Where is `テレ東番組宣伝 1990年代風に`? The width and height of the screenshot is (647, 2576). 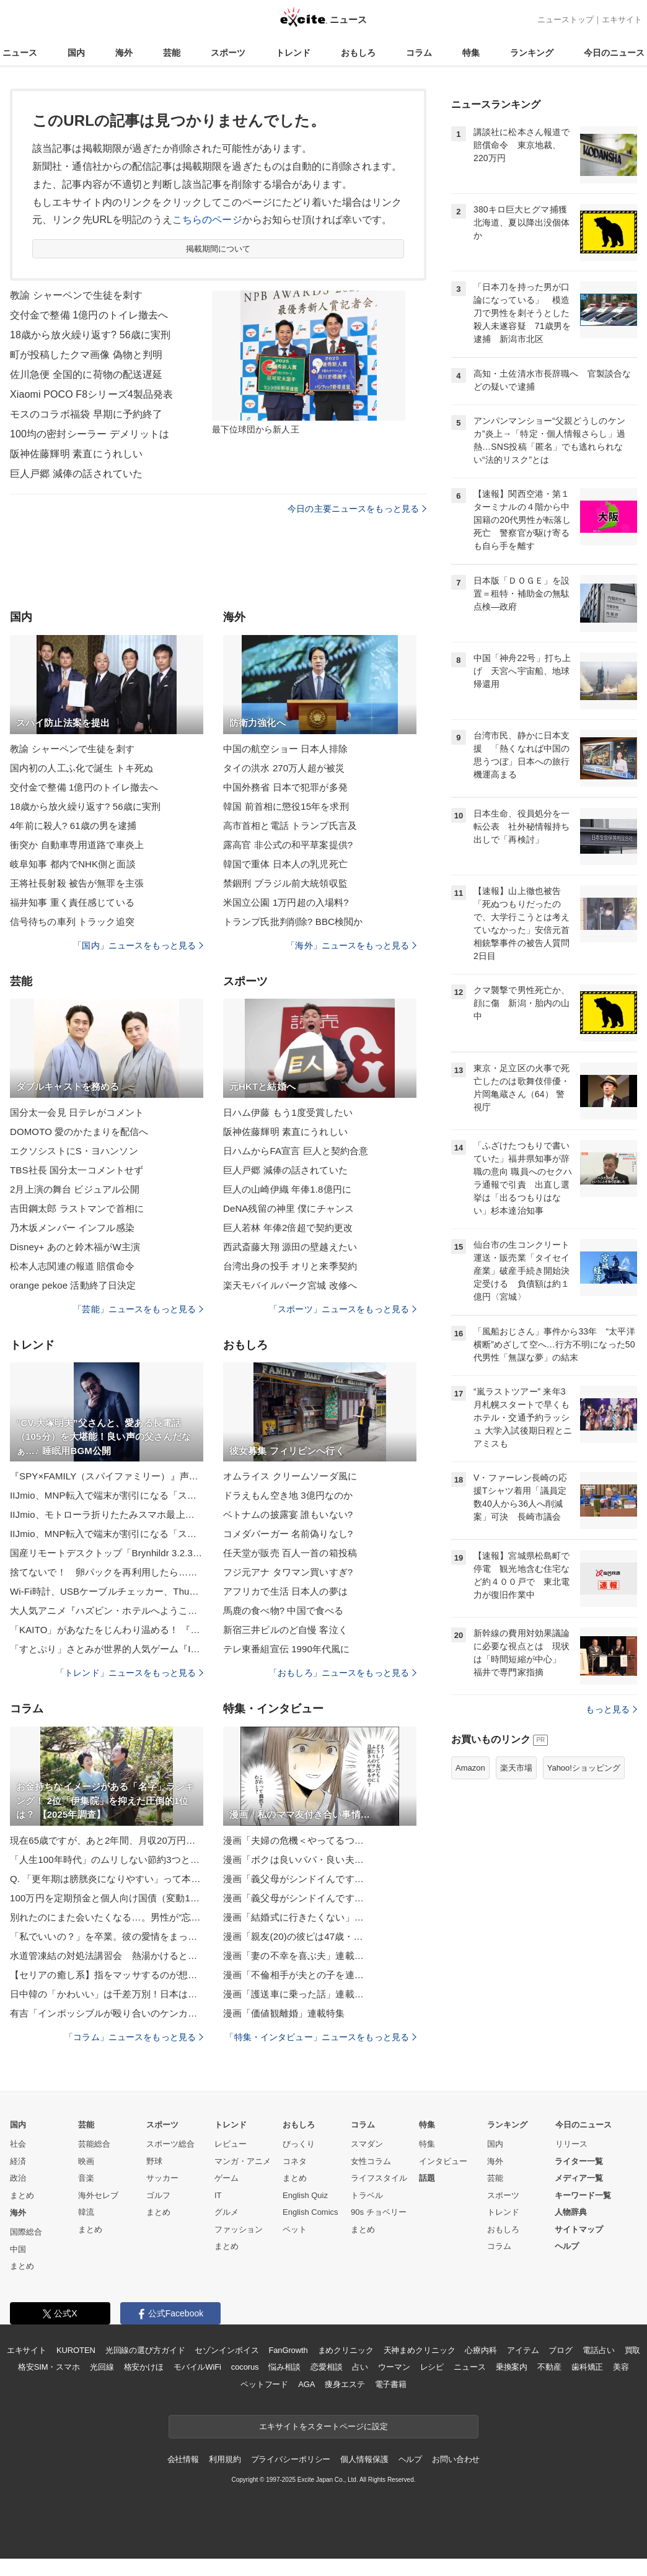 テレ東番組宣伝 1990年代風に is located at coordinates (286, 1649).